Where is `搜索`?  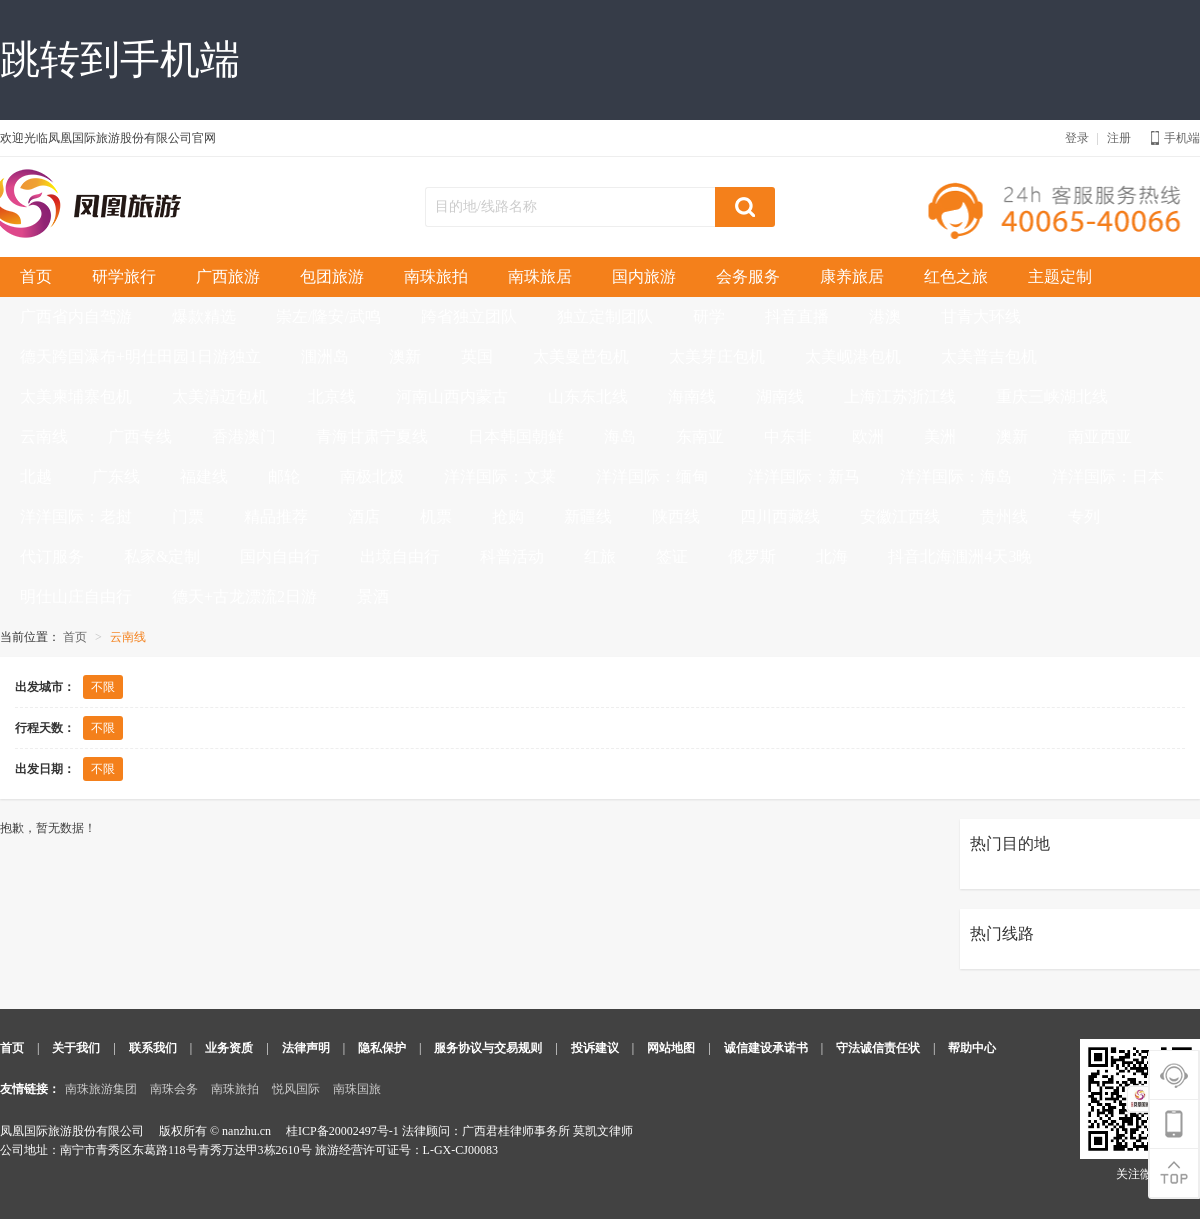 搜索 is located at coordinates (745, 207).